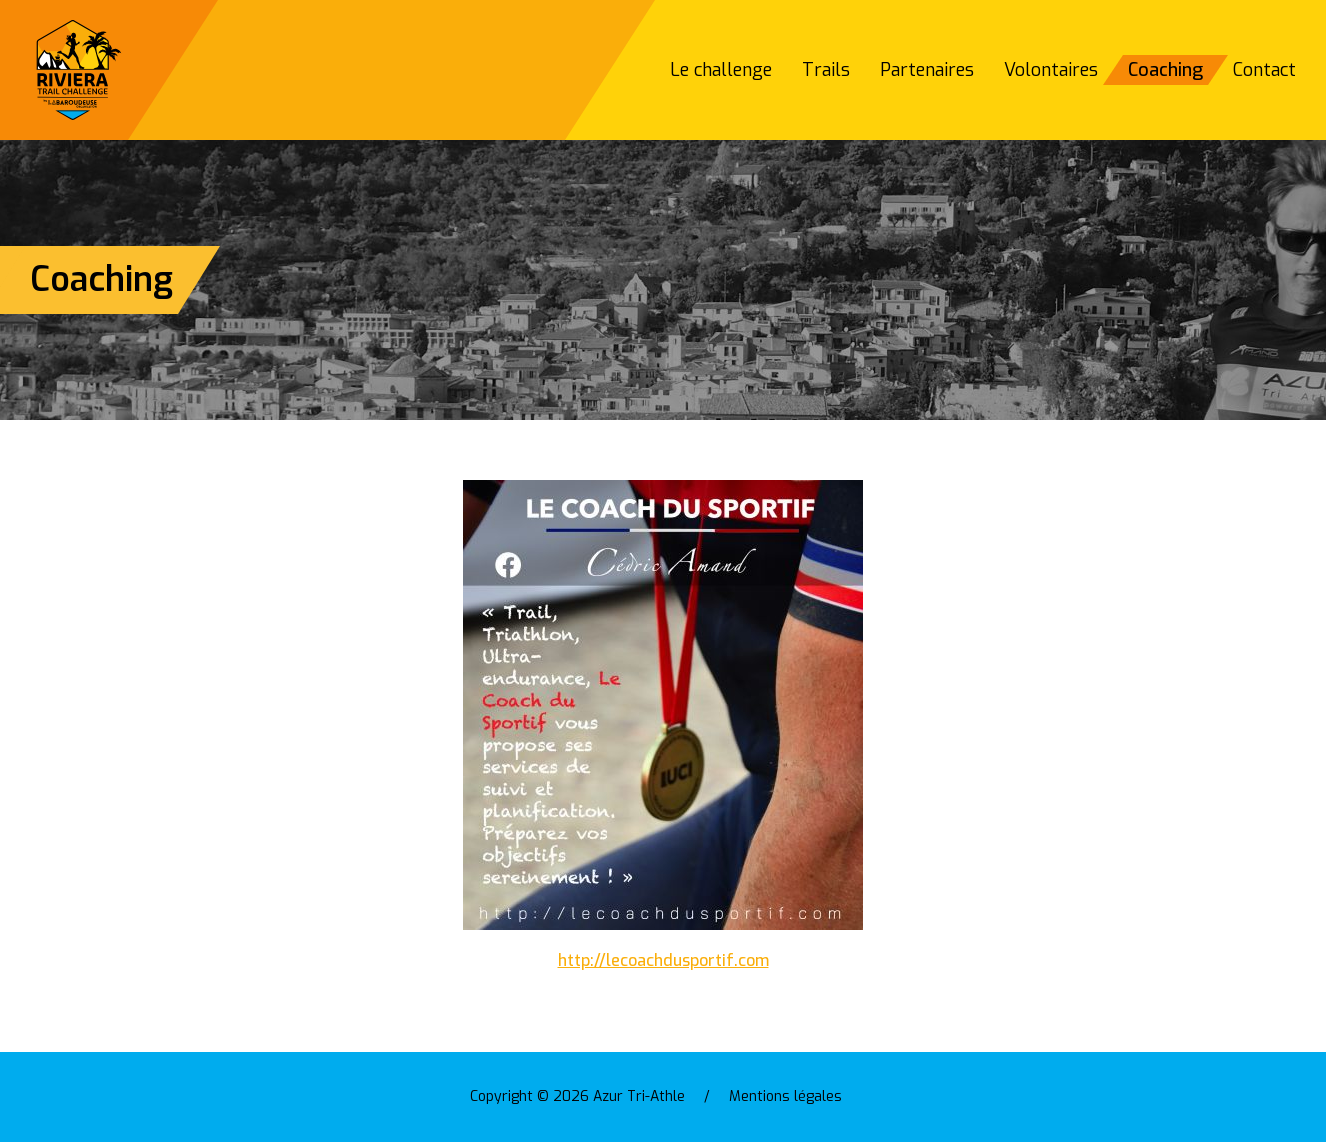 The width and height of the screenshot is (1326, 1142). What do you see at coordinates (663, 960) in the screenshot?
I see `http://lecoachdusportif.com` at bounding box center [663, 960].